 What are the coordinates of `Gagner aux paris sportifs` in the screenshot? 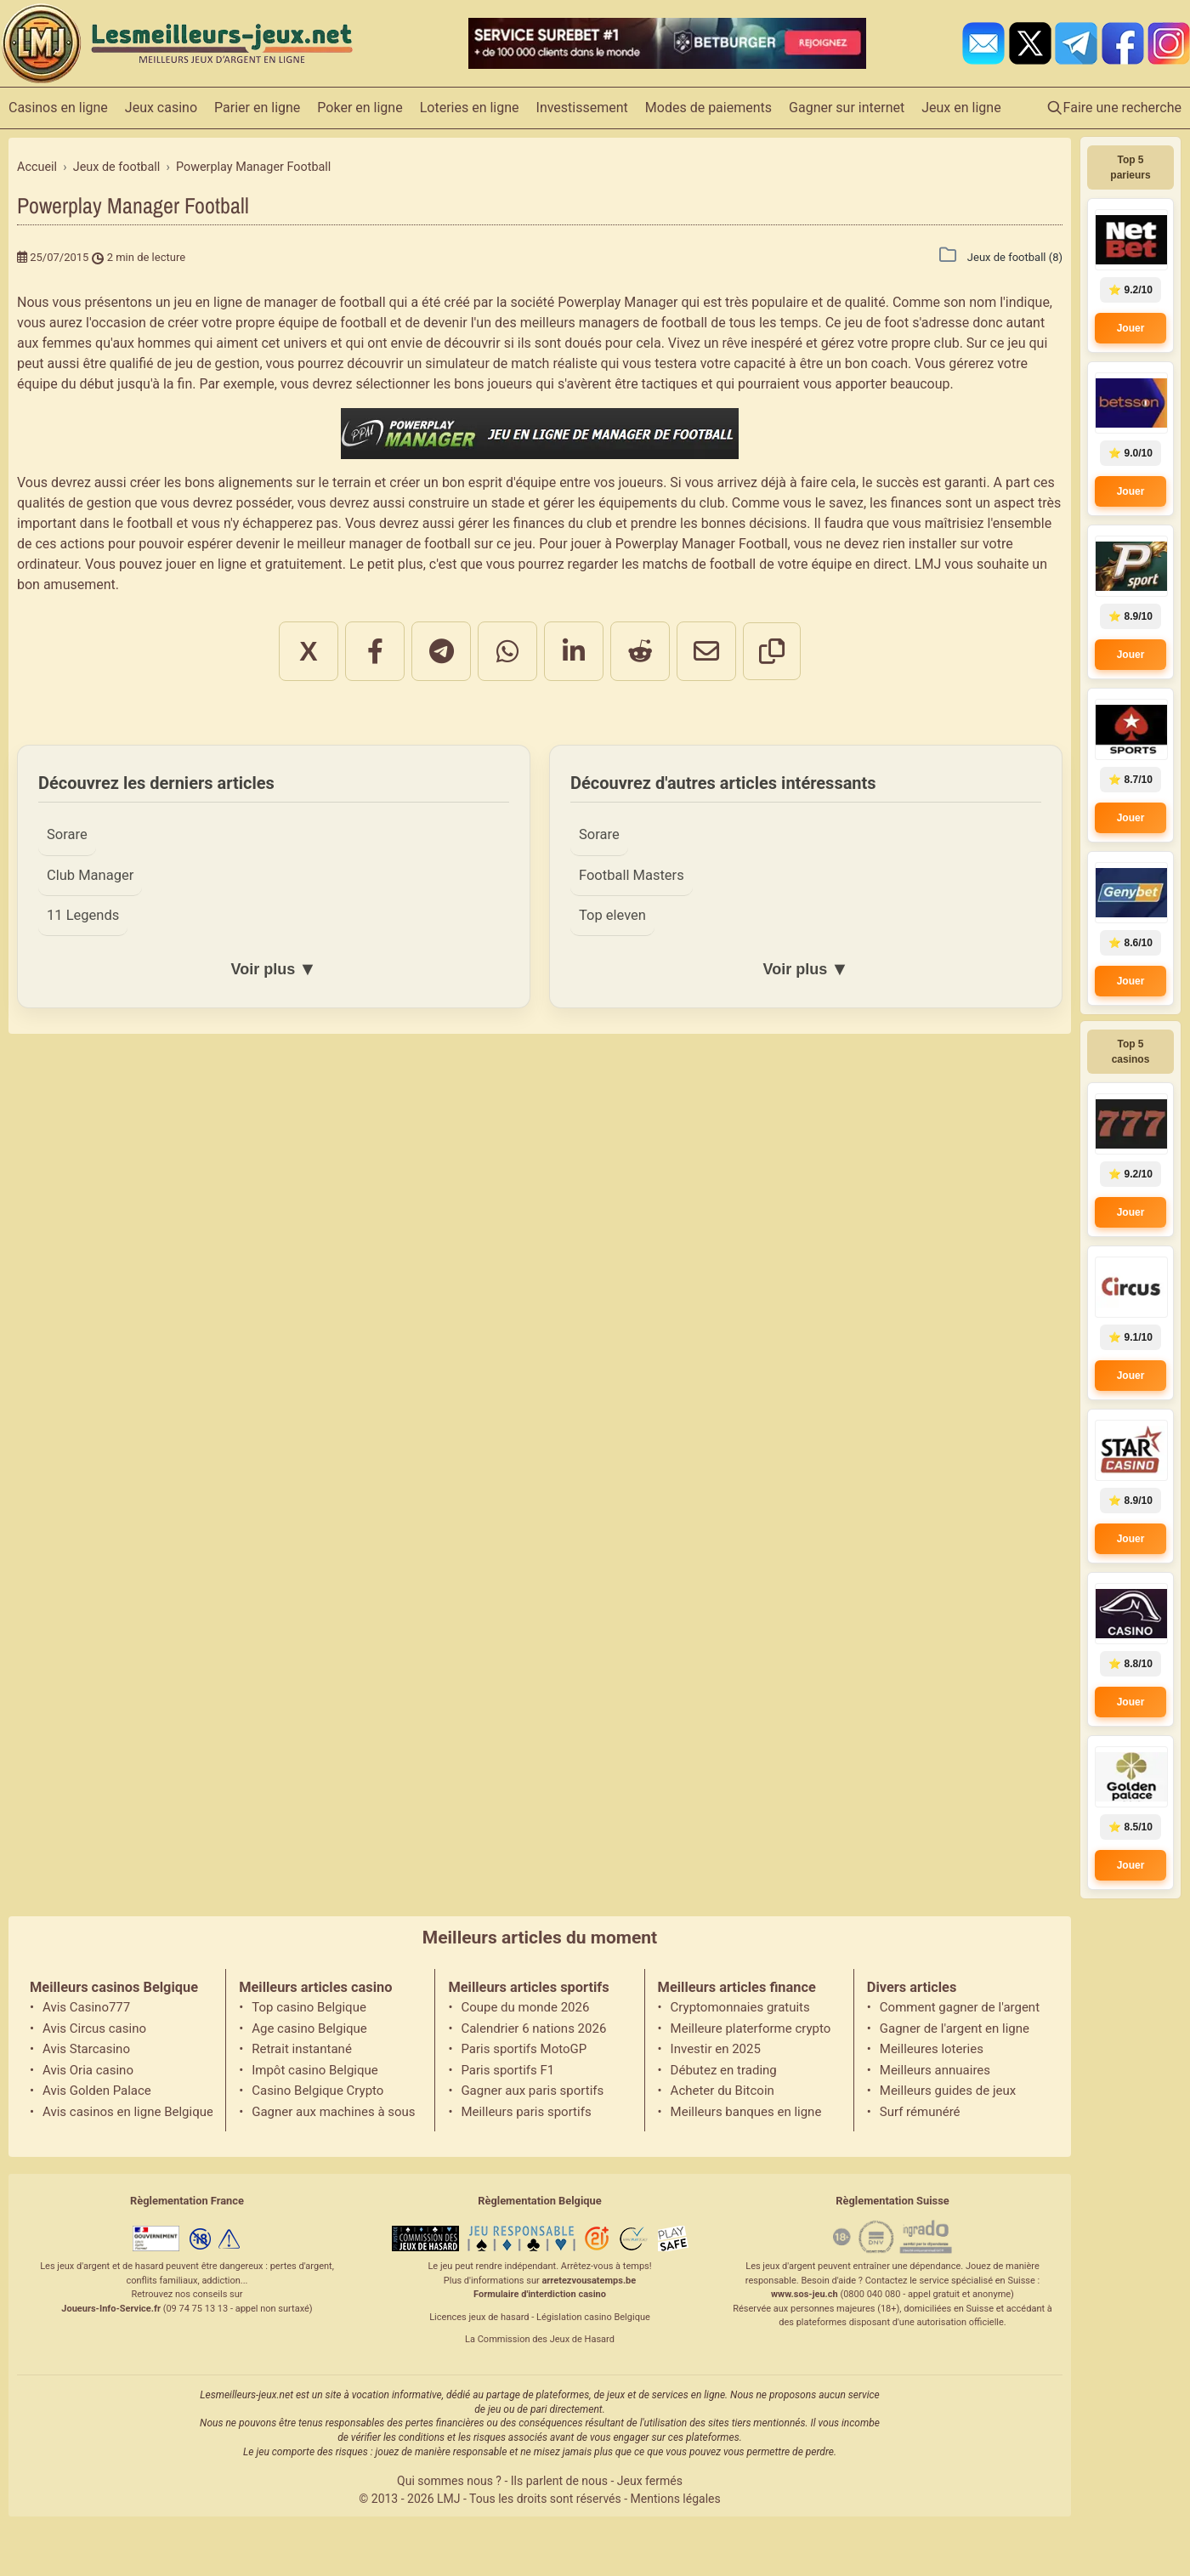 It's located at (532, 2090).